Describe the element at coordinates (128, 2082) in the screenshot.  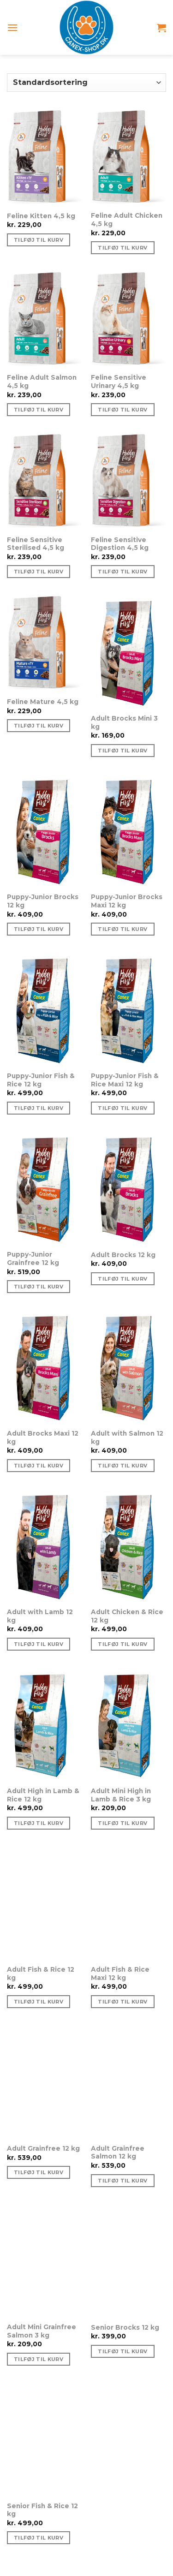
I see `[Adult Grainfree Salmon 12 kg]` at that location.